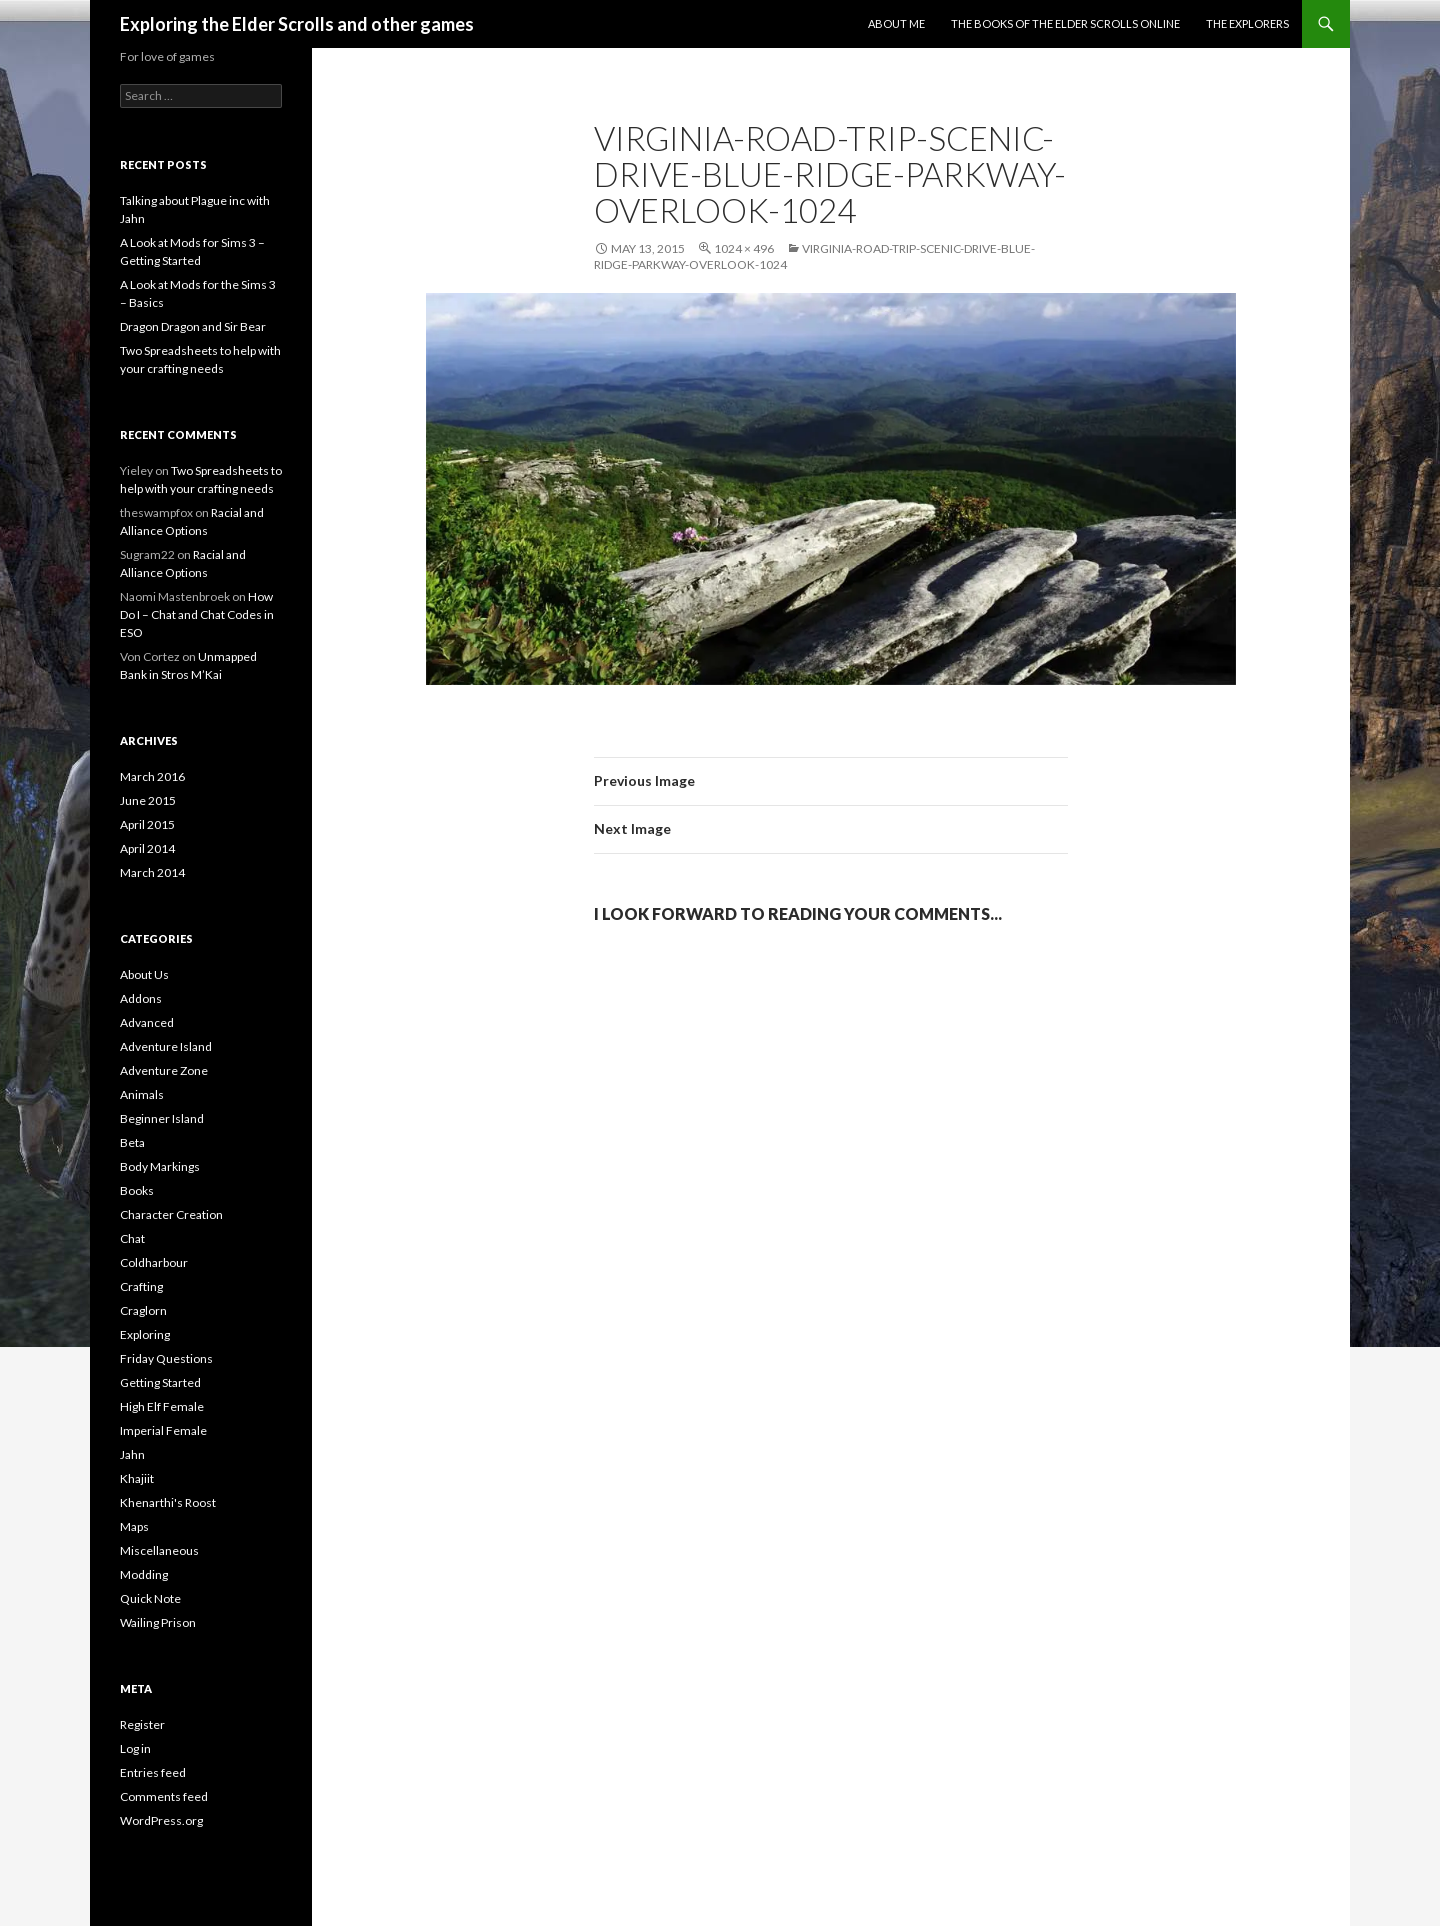 The height and width of the screenshot is (1926, 1440). What do you see at coordinates (163, 1430) in the screenshot?
I see `Imperial Female` at bounding box center [163, 1430].